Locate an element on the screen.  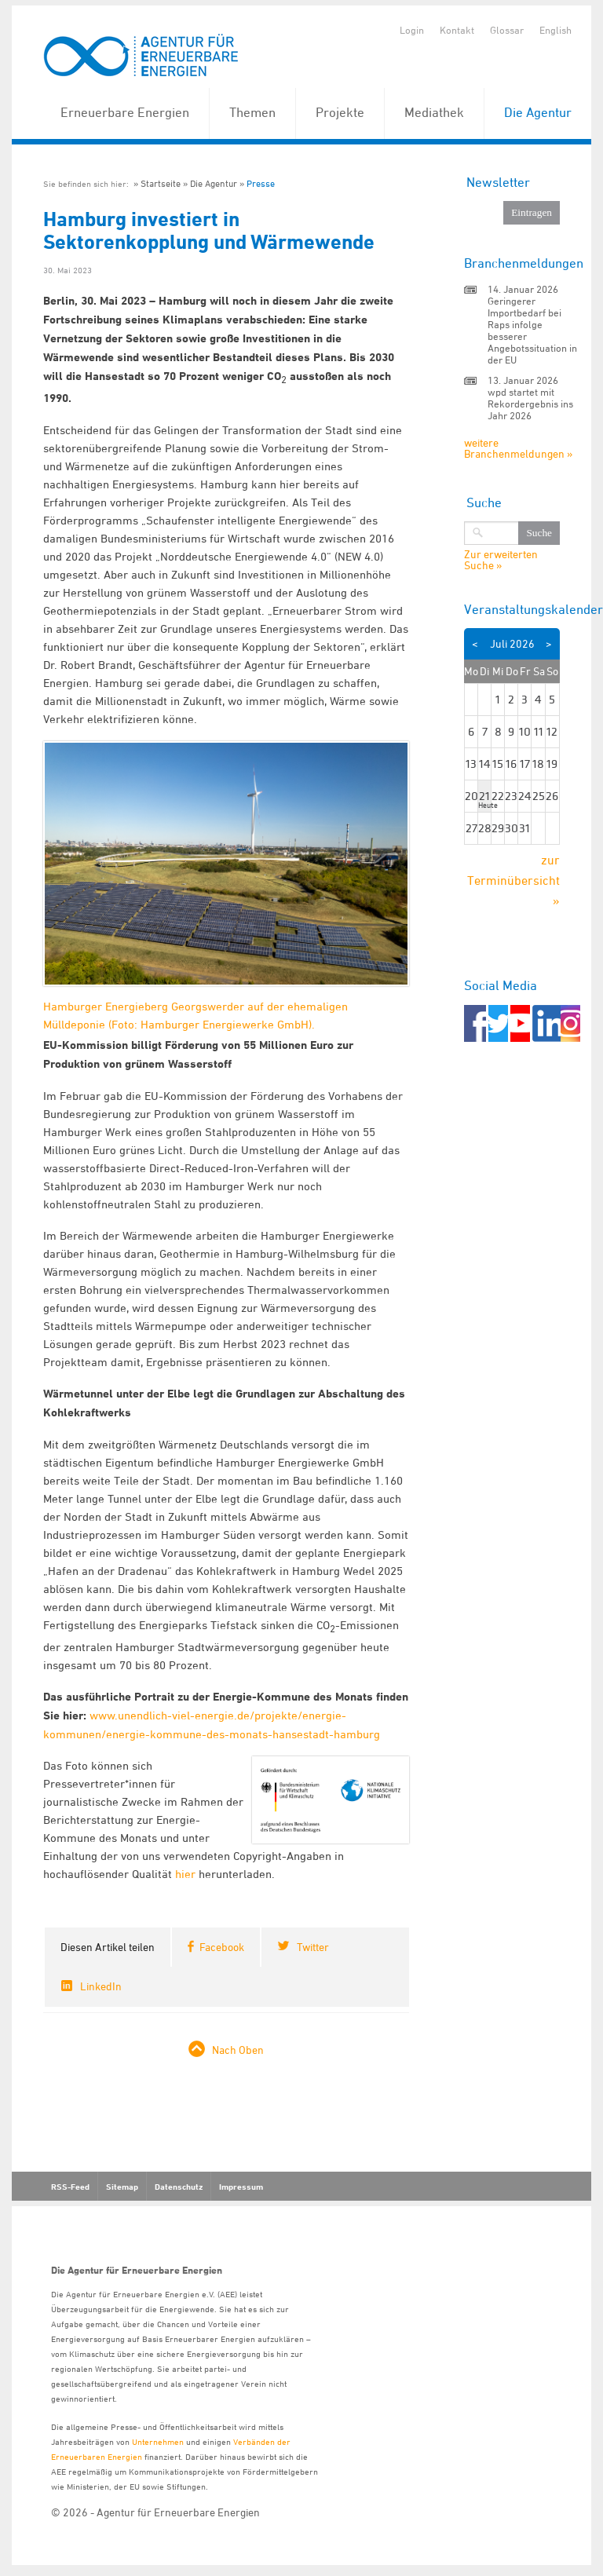
wpd startet mit Rekordergebnis ins Jahr 2026 is located at coordinates (530, 403).